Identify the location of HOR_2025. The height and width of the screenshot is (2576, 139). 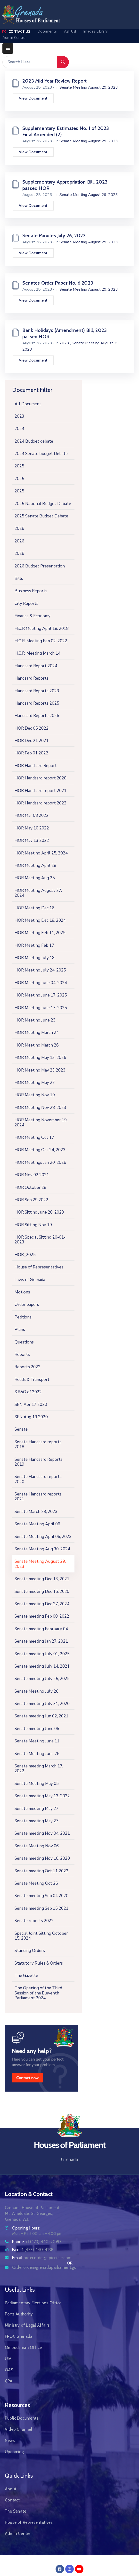
(25, 1255).